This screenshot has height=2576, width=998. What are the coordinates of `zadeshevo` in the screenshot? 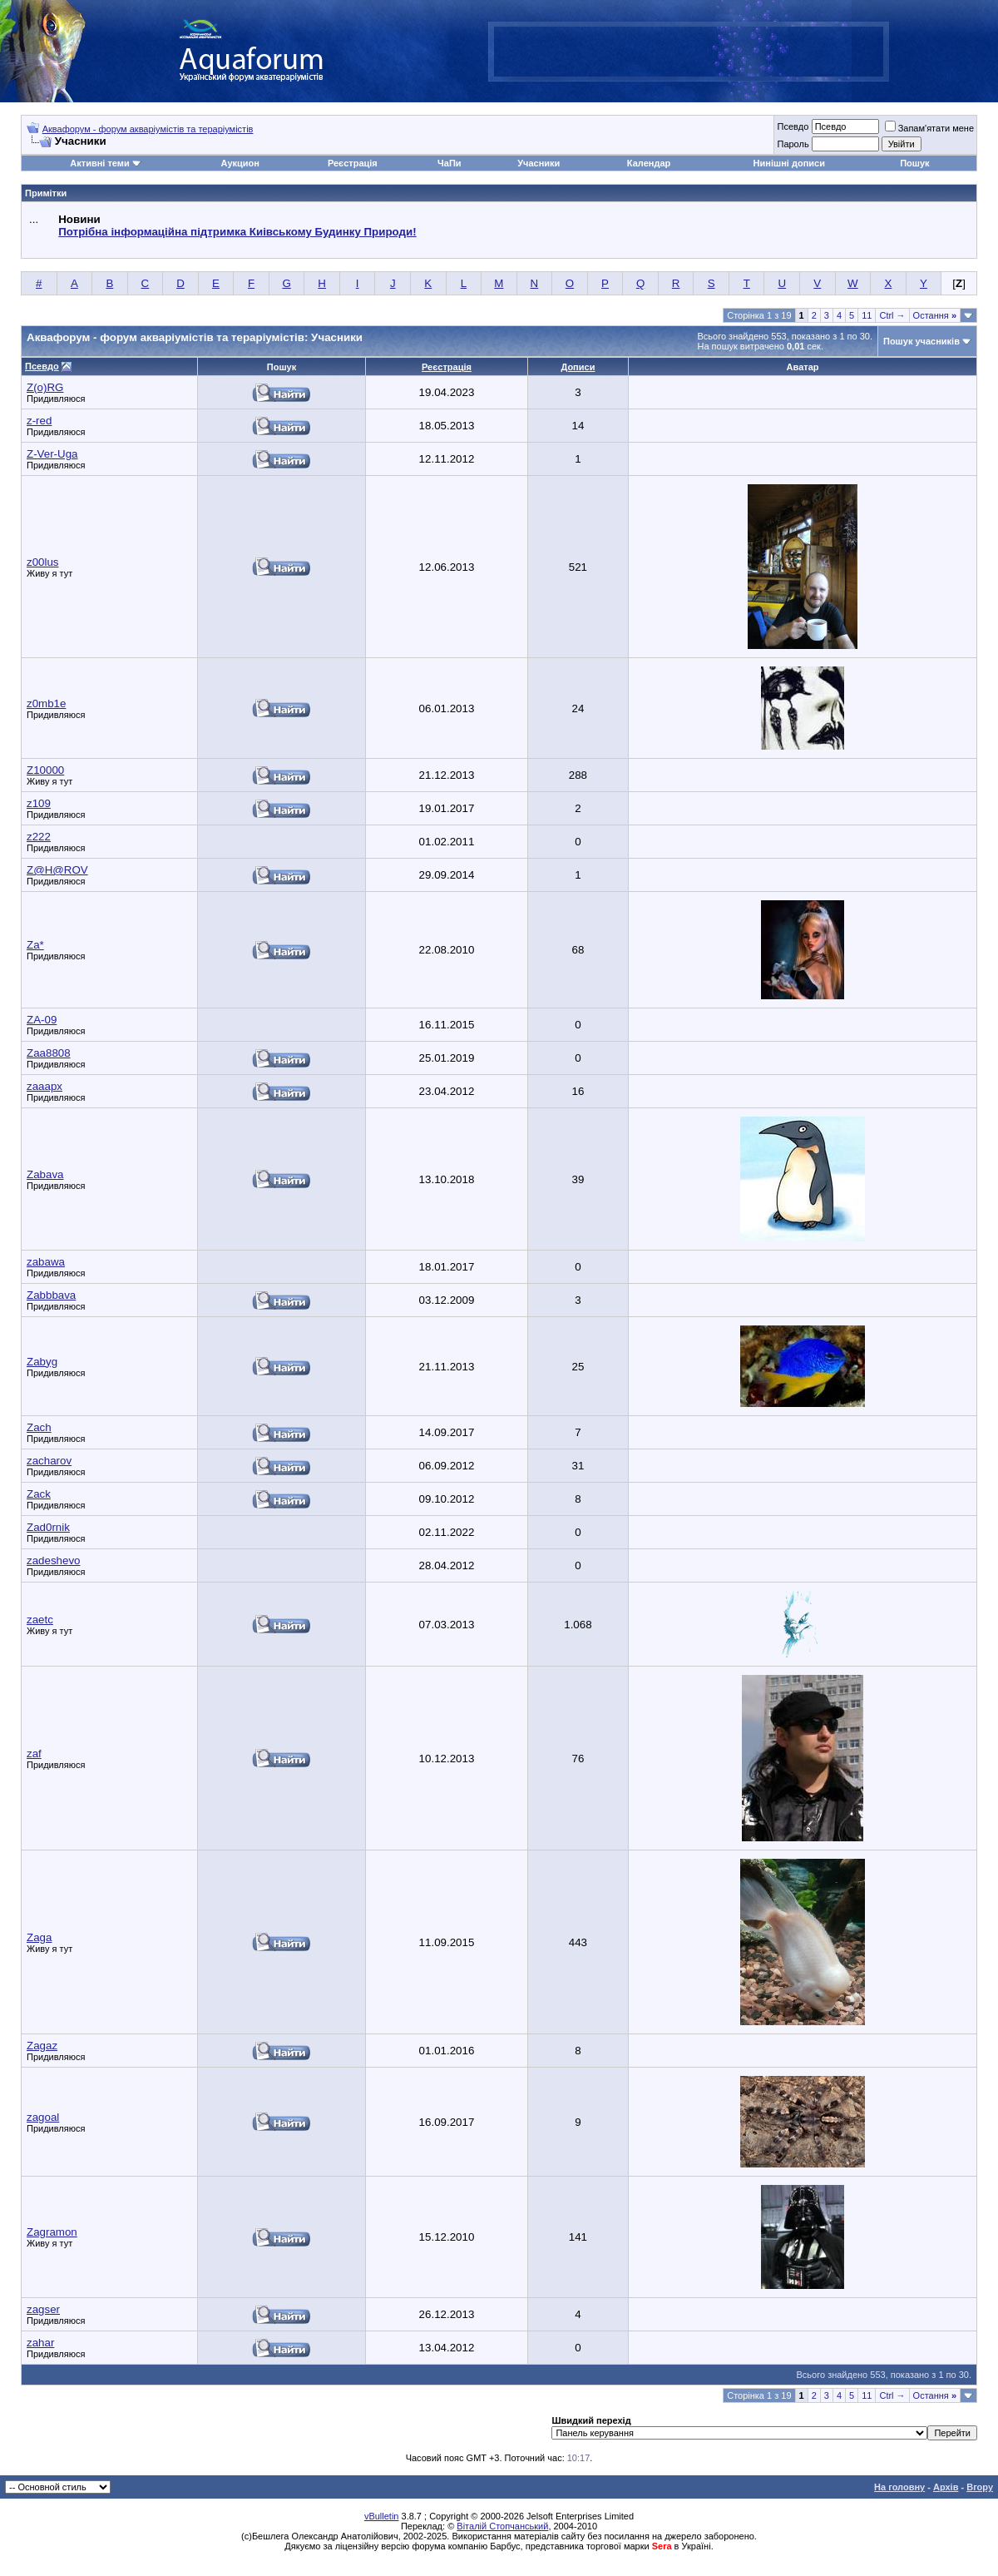 It's located at (53, 1560).